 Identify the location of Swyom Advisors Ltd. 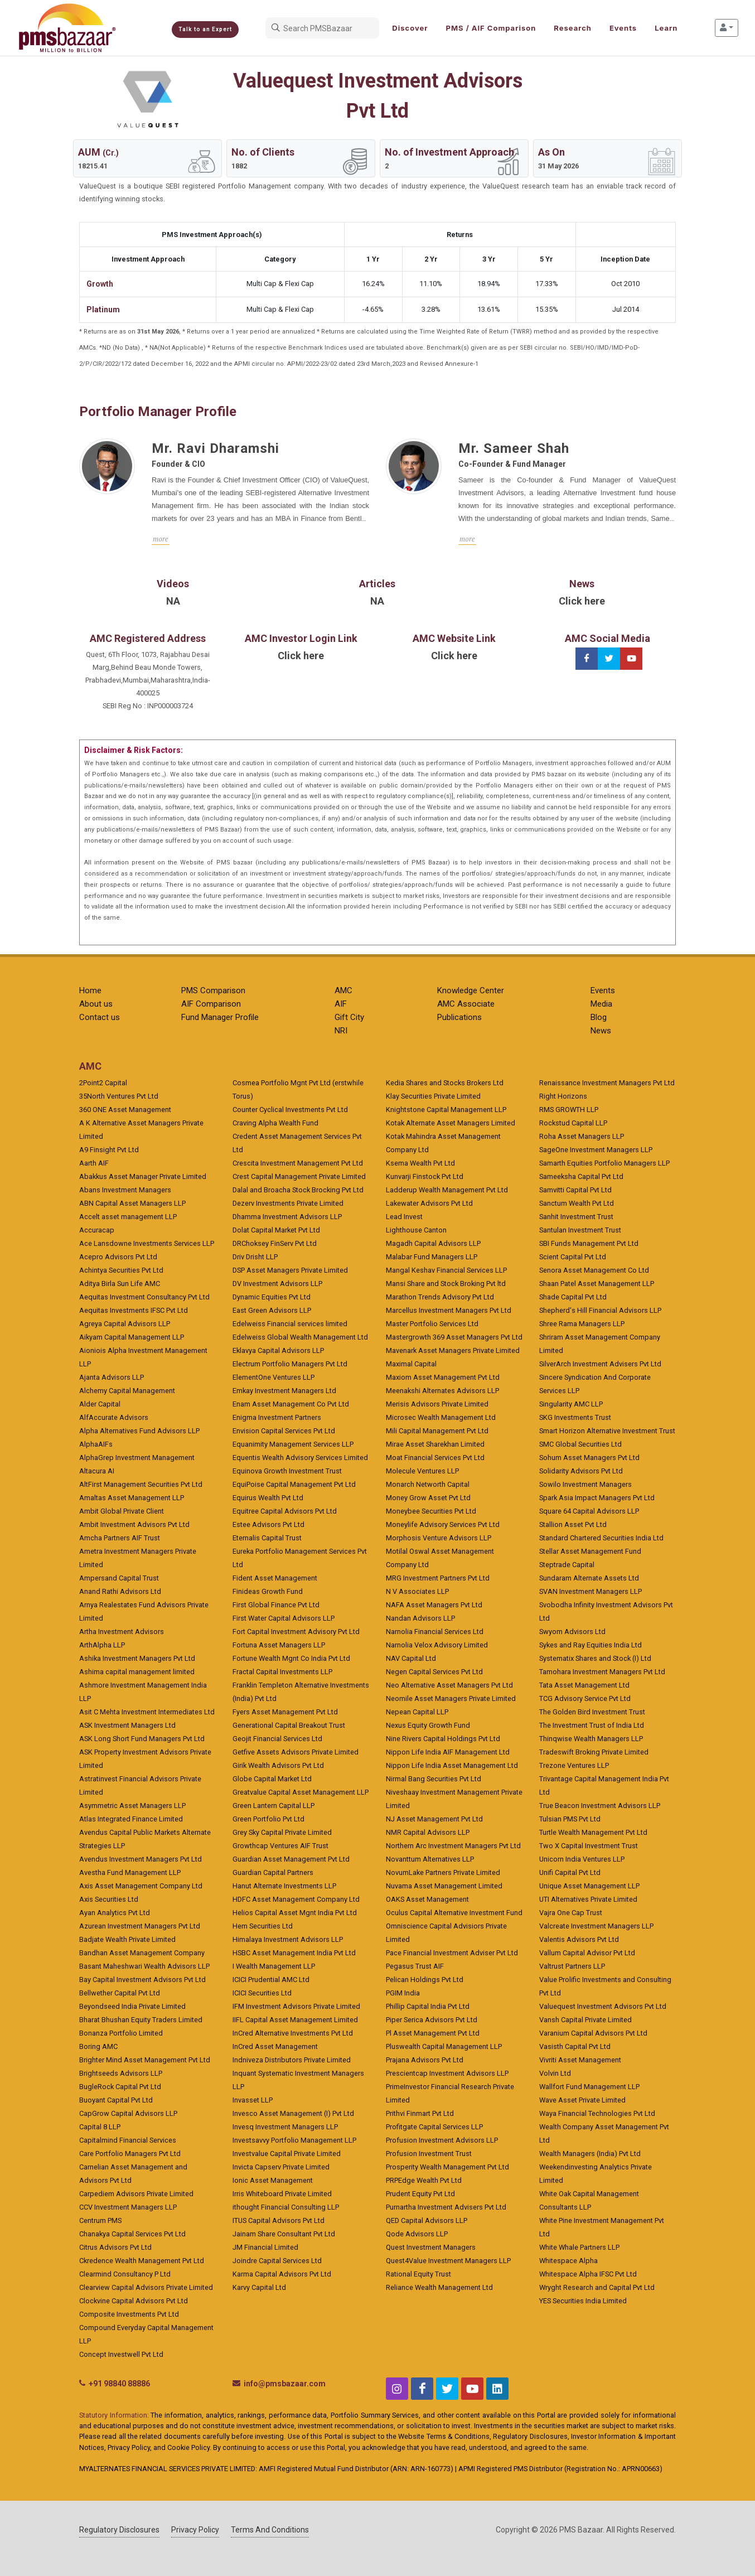
(572, 1631).